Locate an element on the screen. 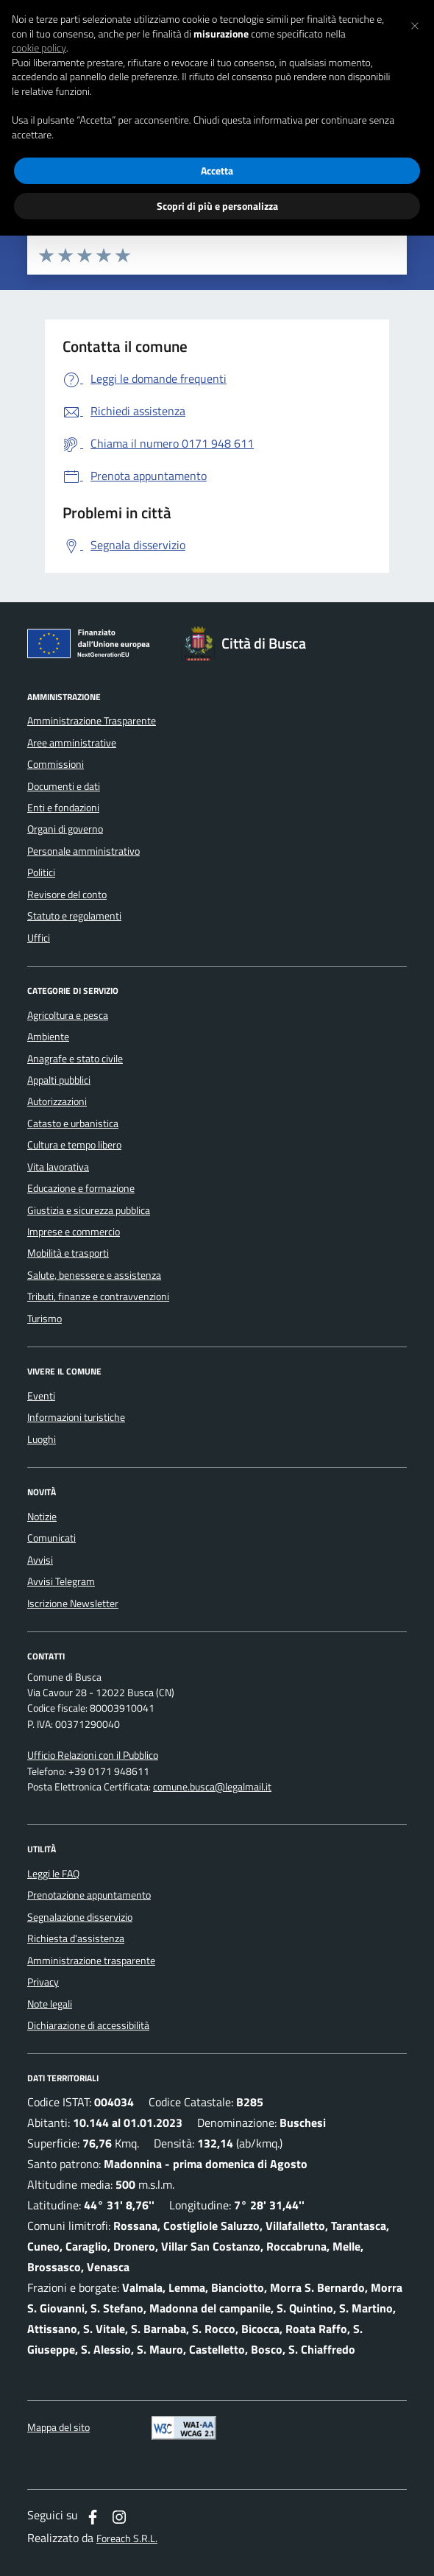 This screenshot has height=2576, width=434. Notizie is located at coordinates (42, 1516).